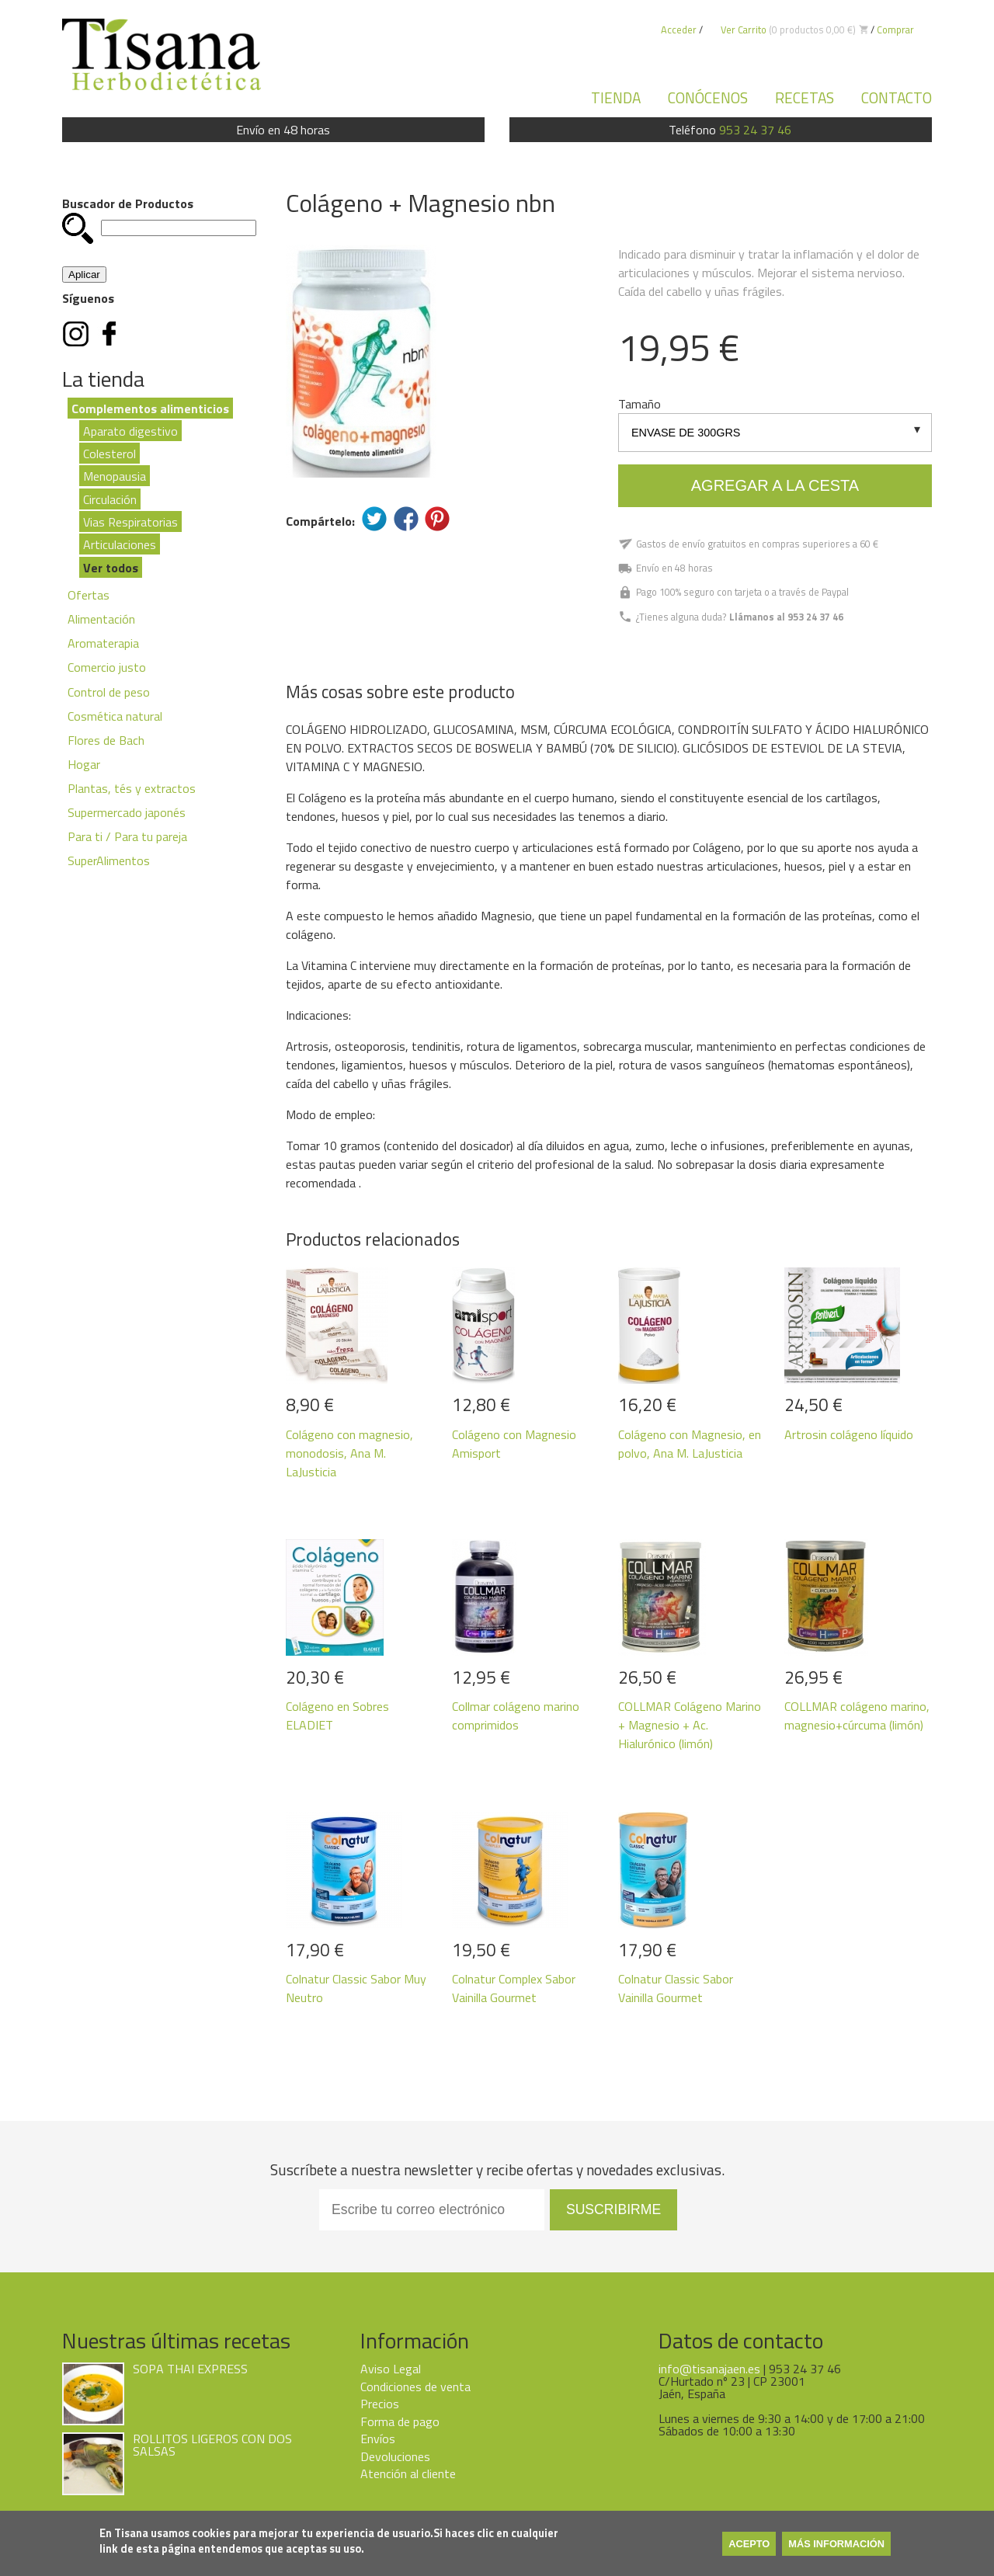 The width and height of the screenshot is (994, 2576). What do you see at coordinates (212, 2444) in the screenshot?
I see `ROLLITOS LIGEROS CON DOS SALSAS` at bounding box center [212, 2444].